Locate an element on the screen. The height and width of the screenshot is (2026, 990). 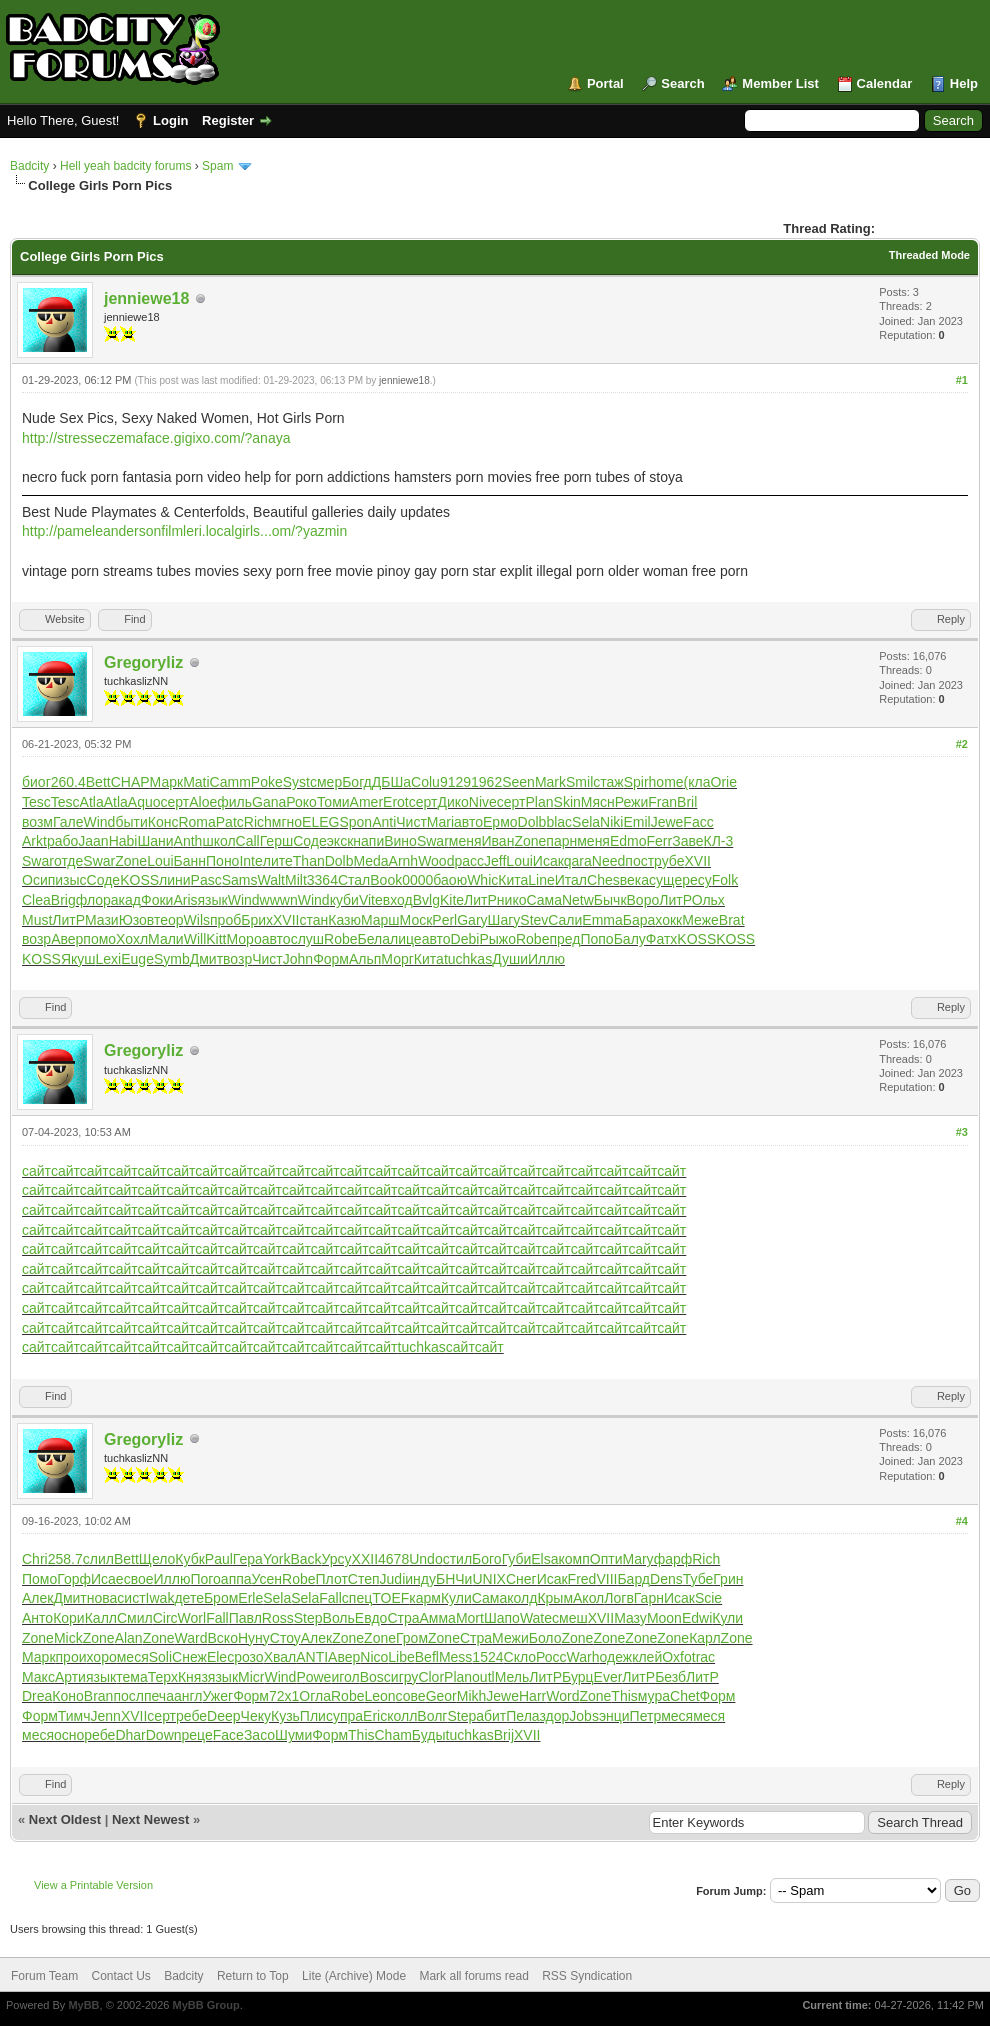
Symb is located at coordinates (172, 959).